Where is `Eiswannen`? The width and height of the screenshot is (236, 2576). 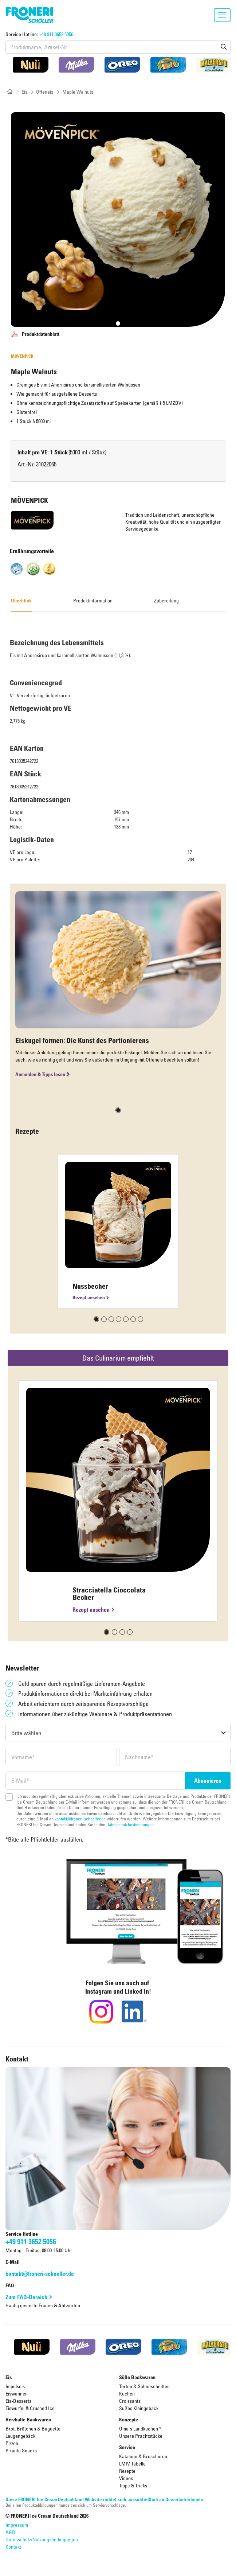
Eiswannen is located at coordinates (16, 2393).